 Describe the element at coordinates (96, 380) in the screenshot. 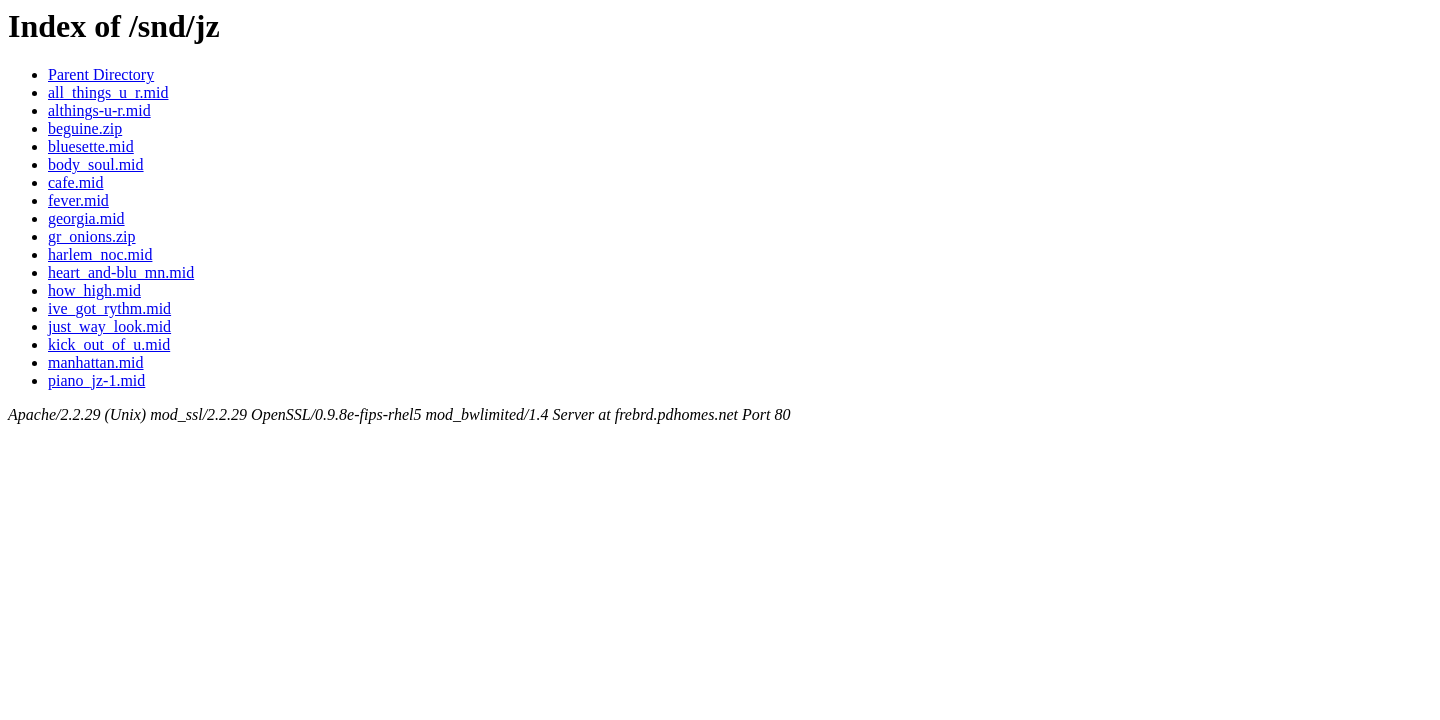

I see `piano_jz-1.mid` at that location.